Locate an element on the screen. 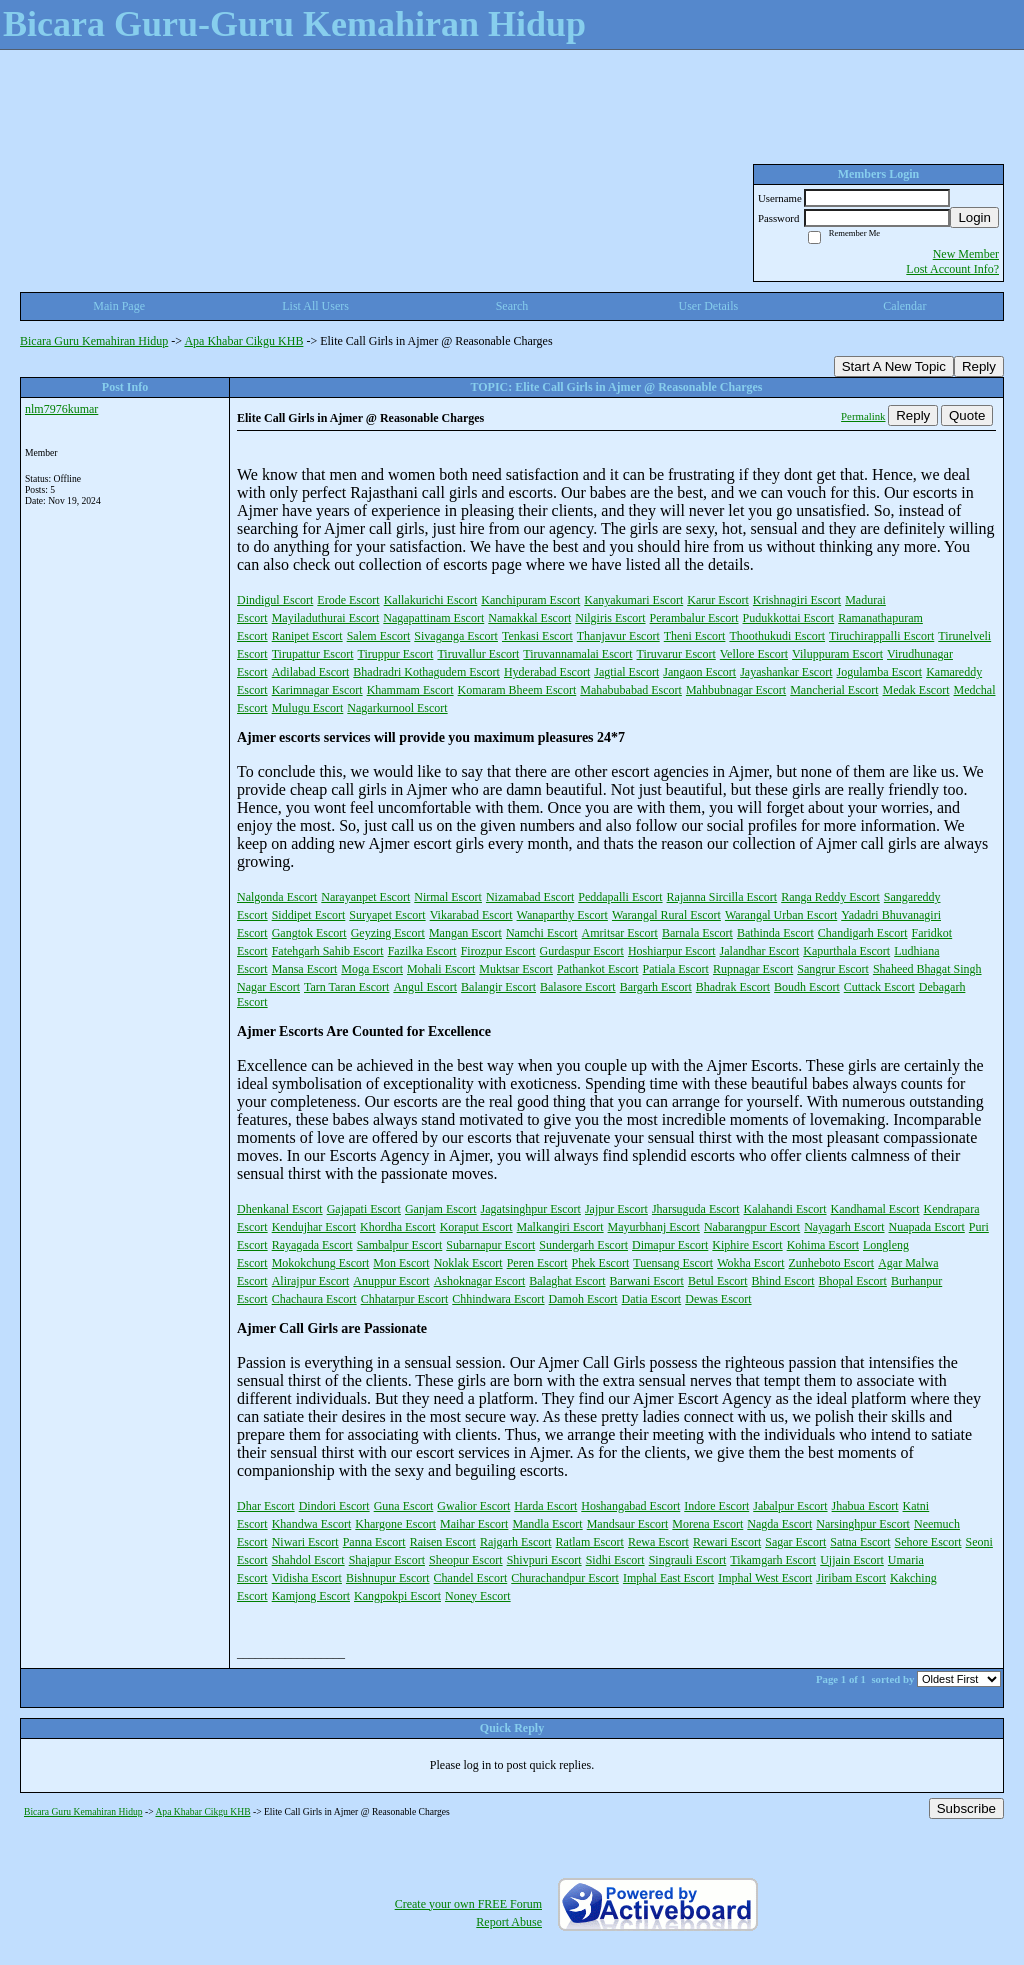 The image size is (1024, 1965). Nizamabad Escort is located at coordinates (530, 897).